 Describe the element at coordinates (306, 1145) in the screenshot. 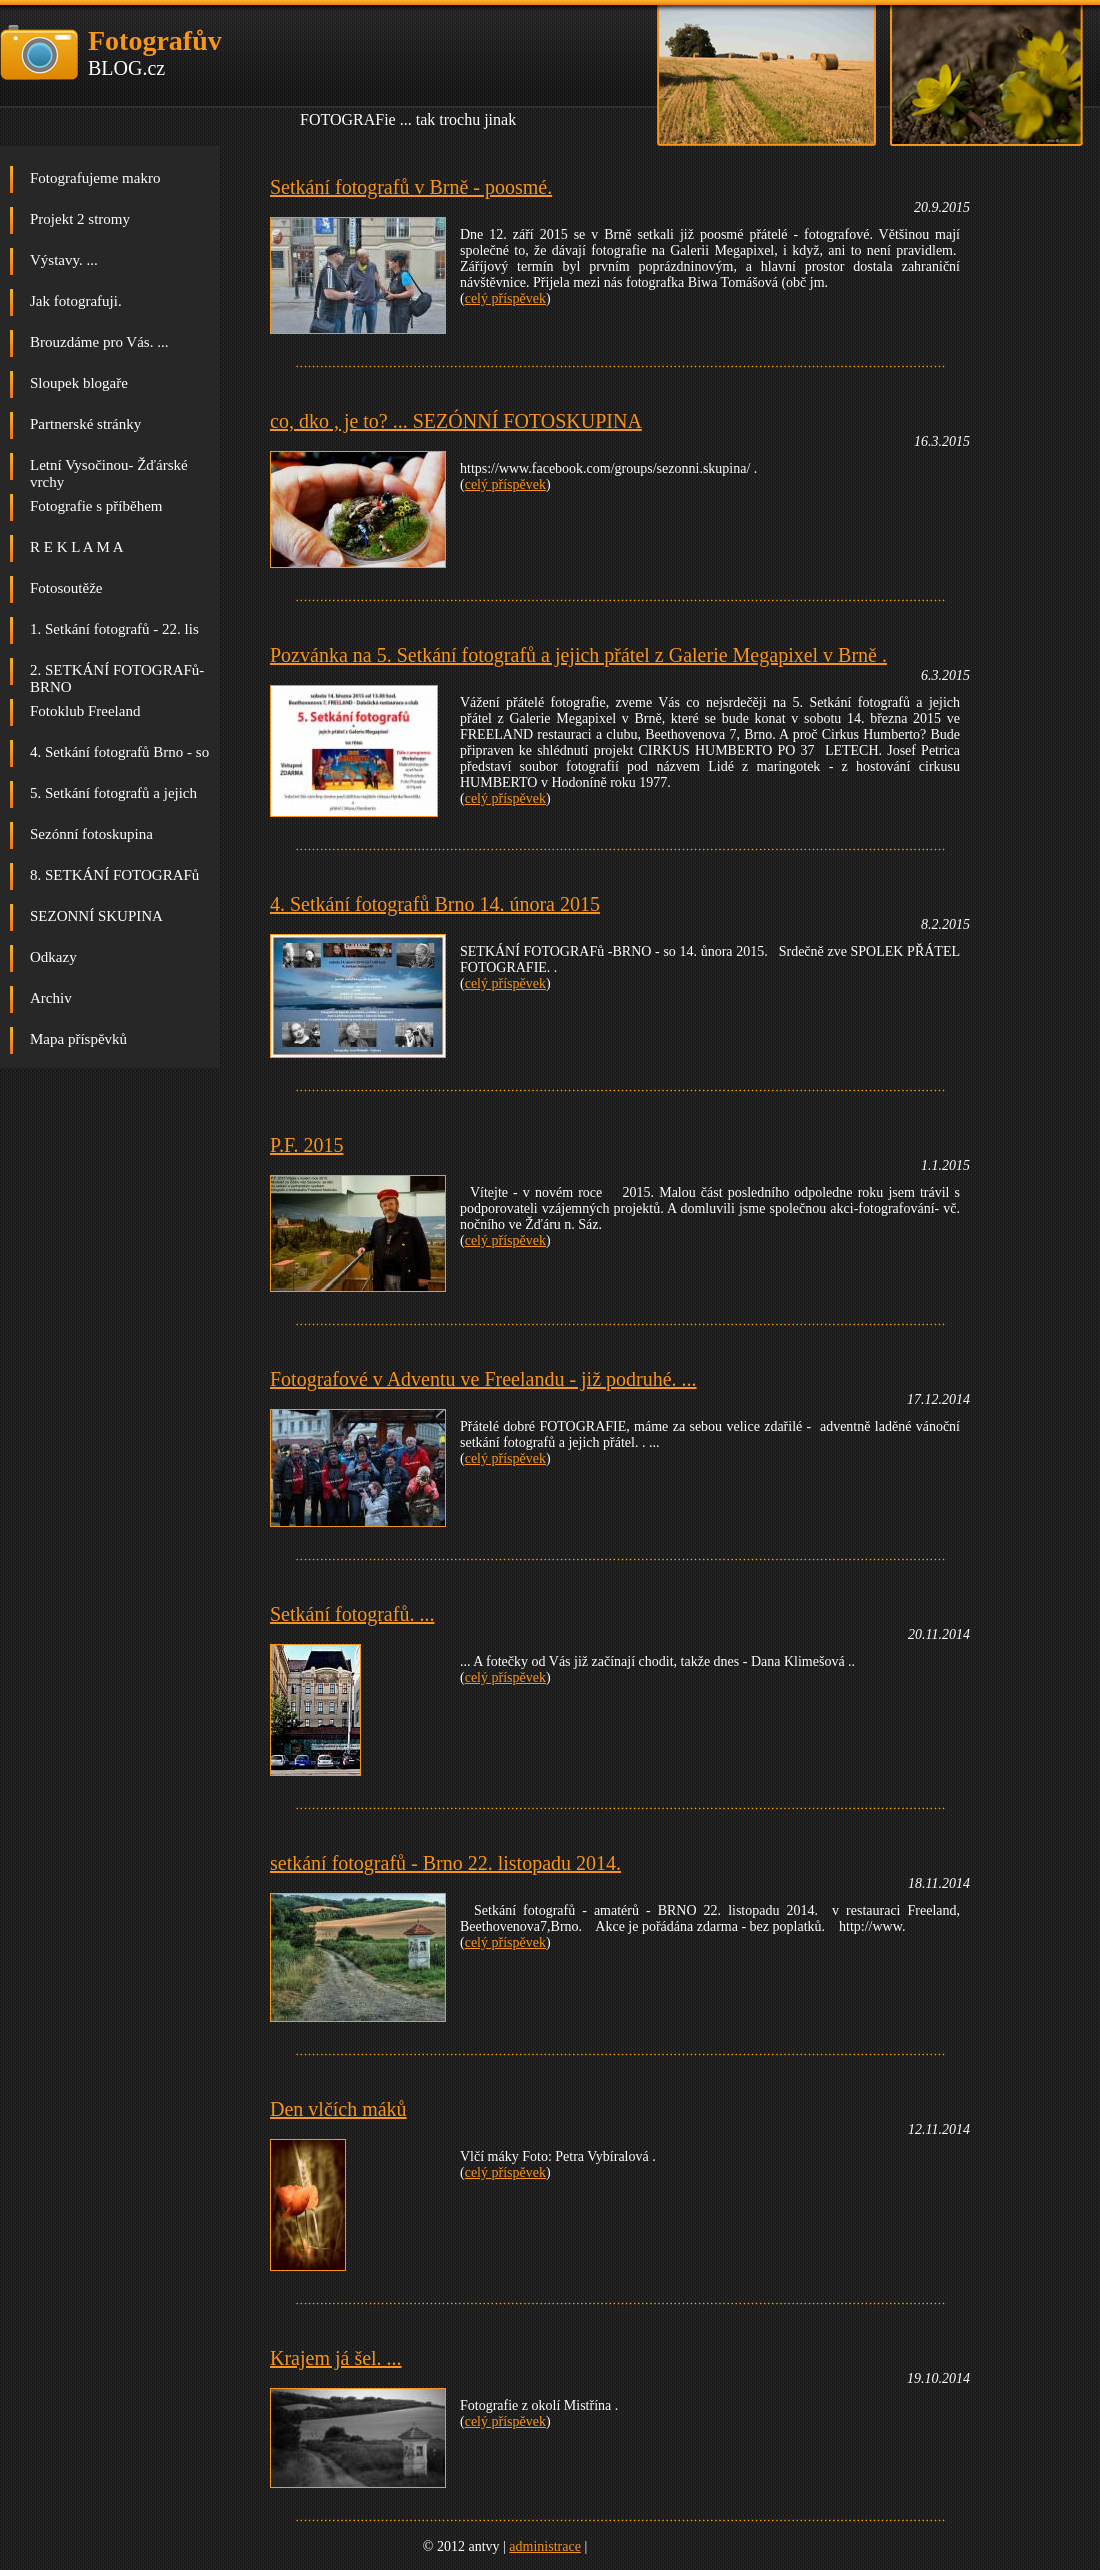

I see `P.F. 2015` at that location.